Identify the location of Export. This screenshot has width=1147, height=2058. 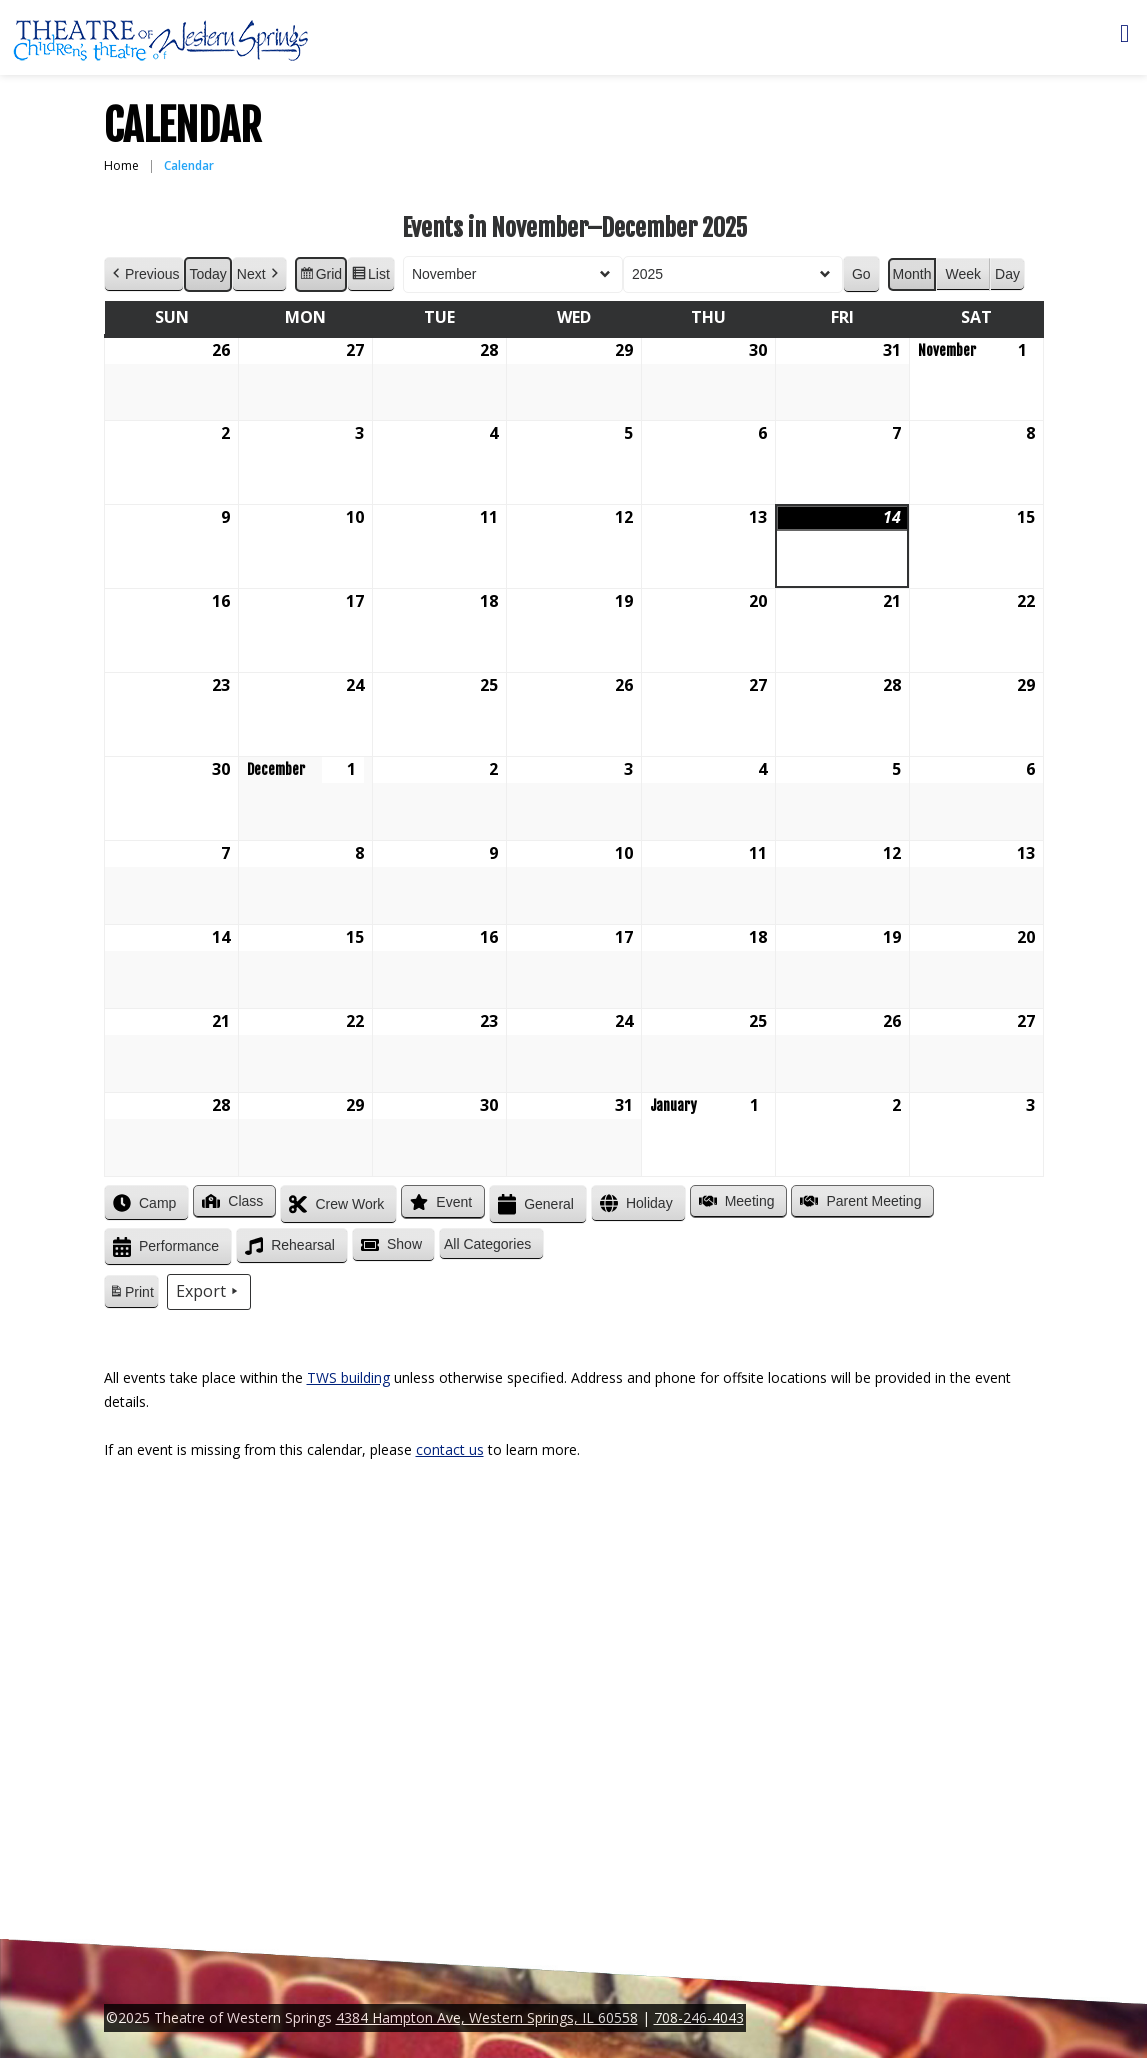
(208, 1292).